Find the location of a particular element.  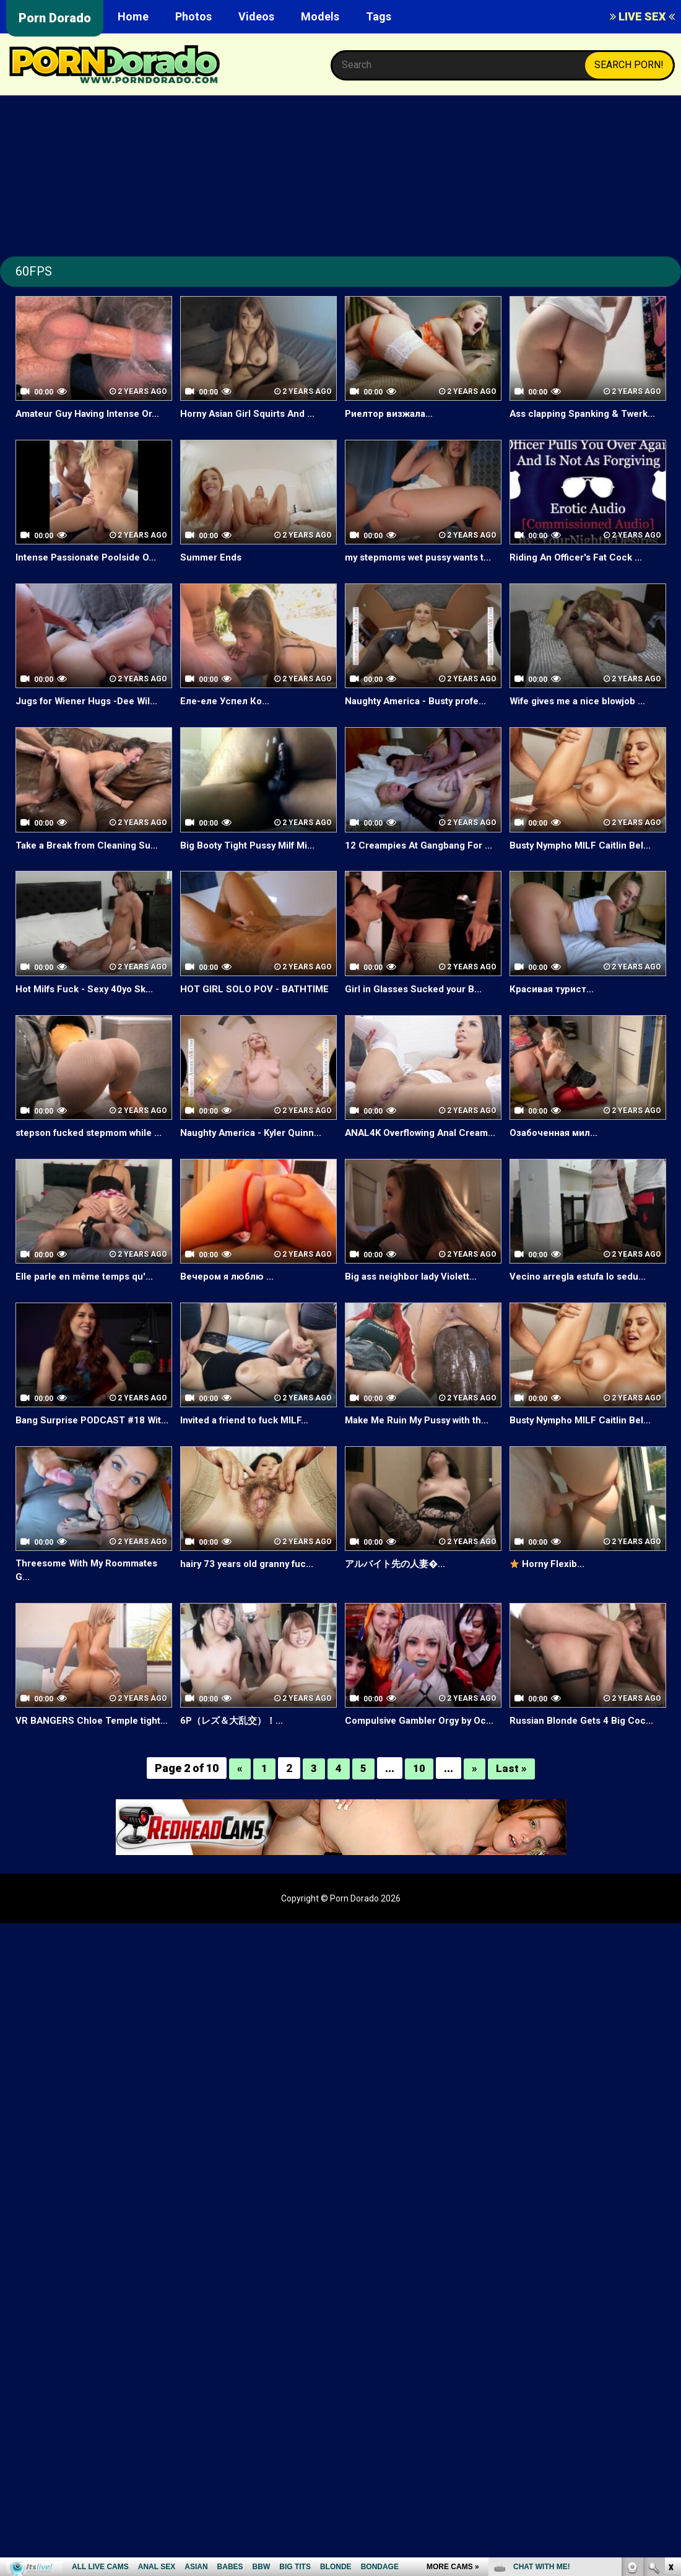

Girl in Glasses Sucked your B... is located at coordinates (416, 1003).